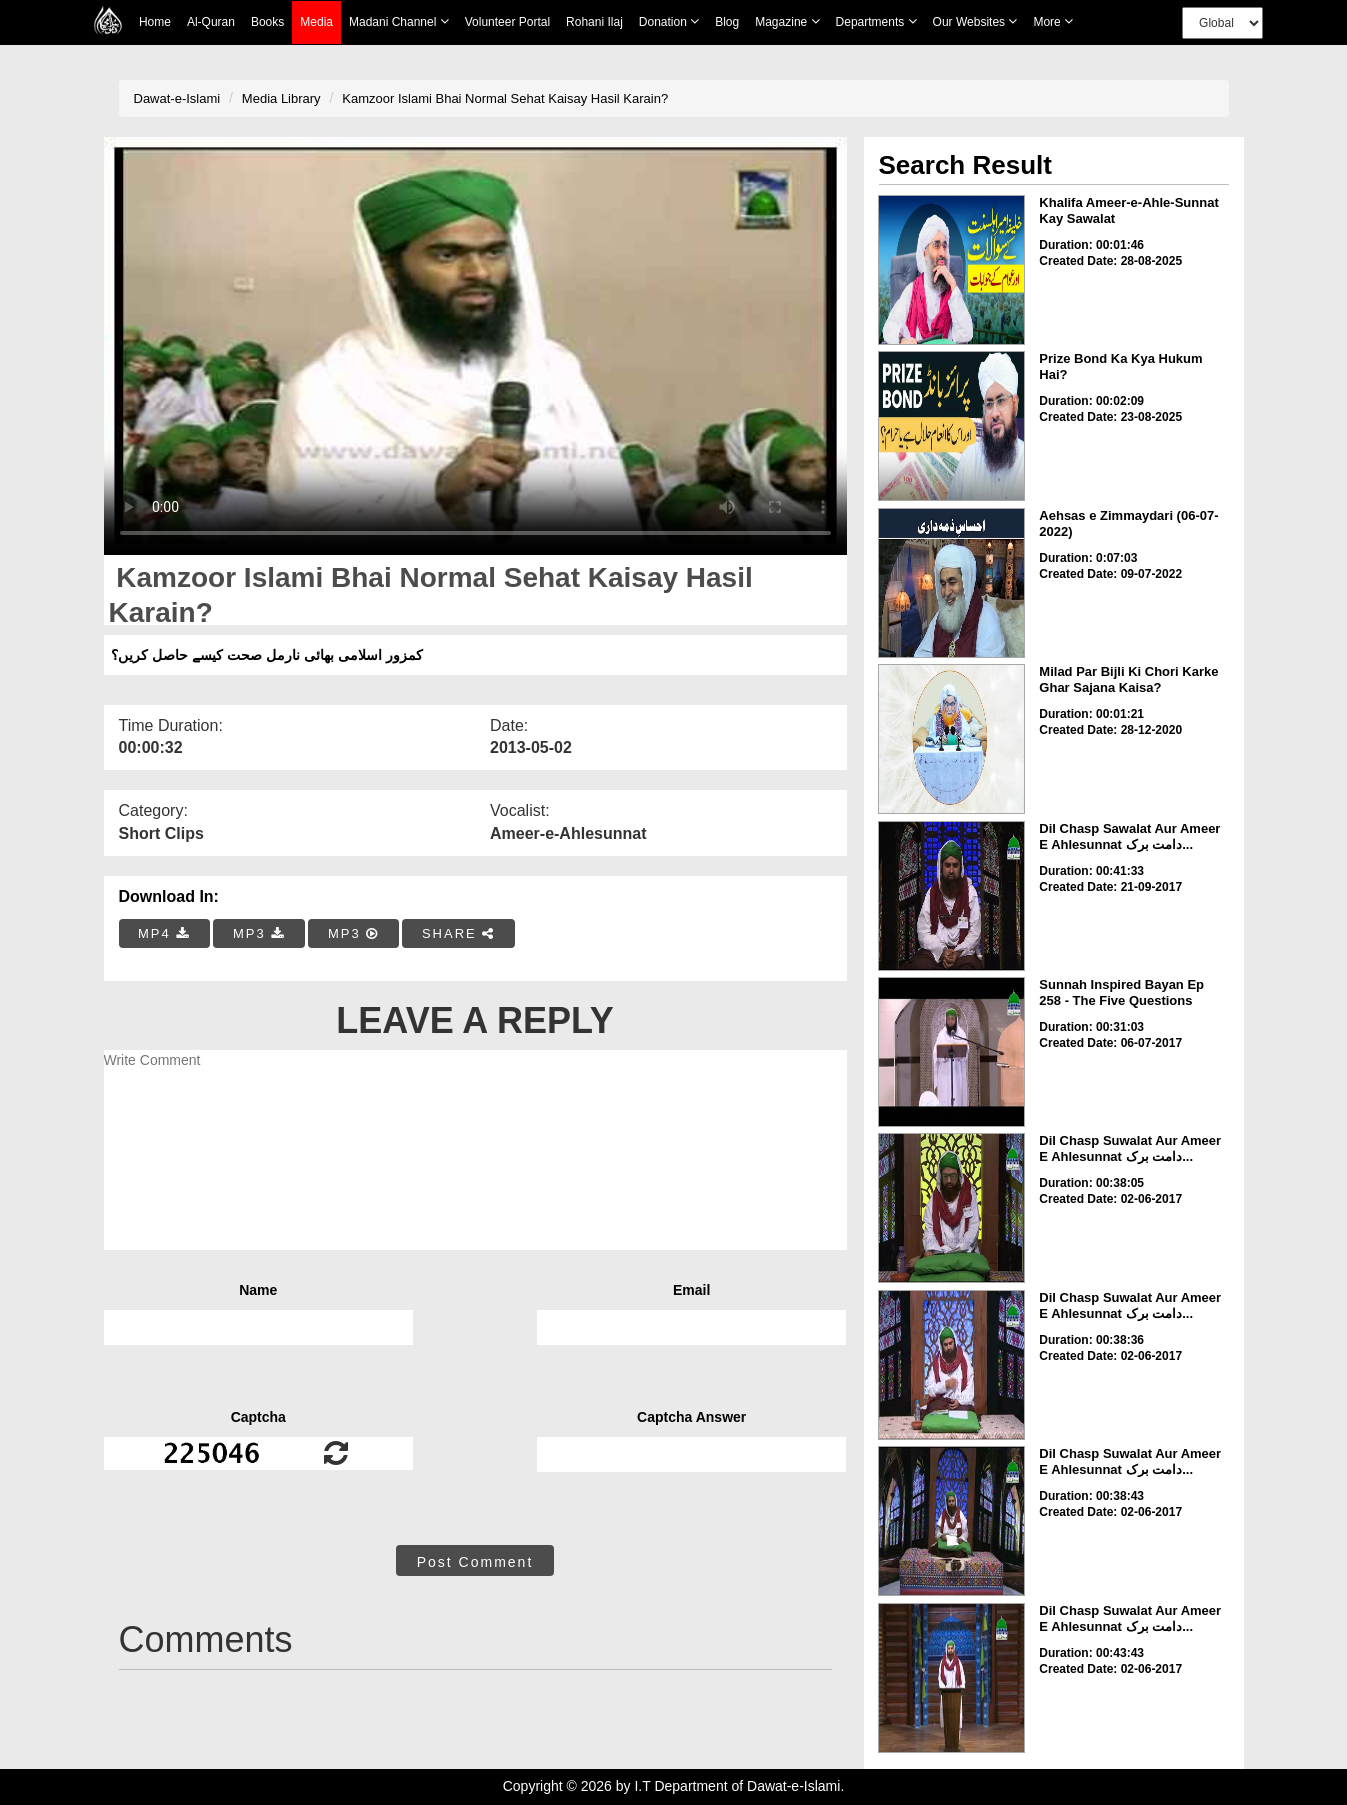 The height and width of the screenshot is (1805, 1347). Describe the element at coordinates (316, 22) in the screenshot. I see `Media` at that location.